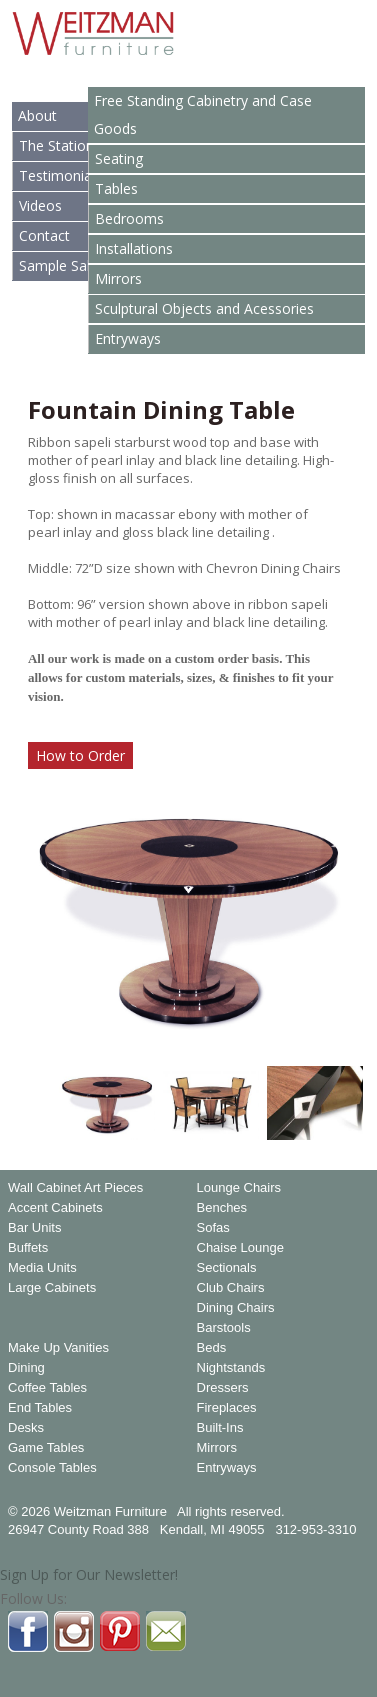 The image size is (377, 1697). What do you see at coordinates (52, 1468) in the screenshot?
I see `Console Tables` at bounding box center [52, 1468].